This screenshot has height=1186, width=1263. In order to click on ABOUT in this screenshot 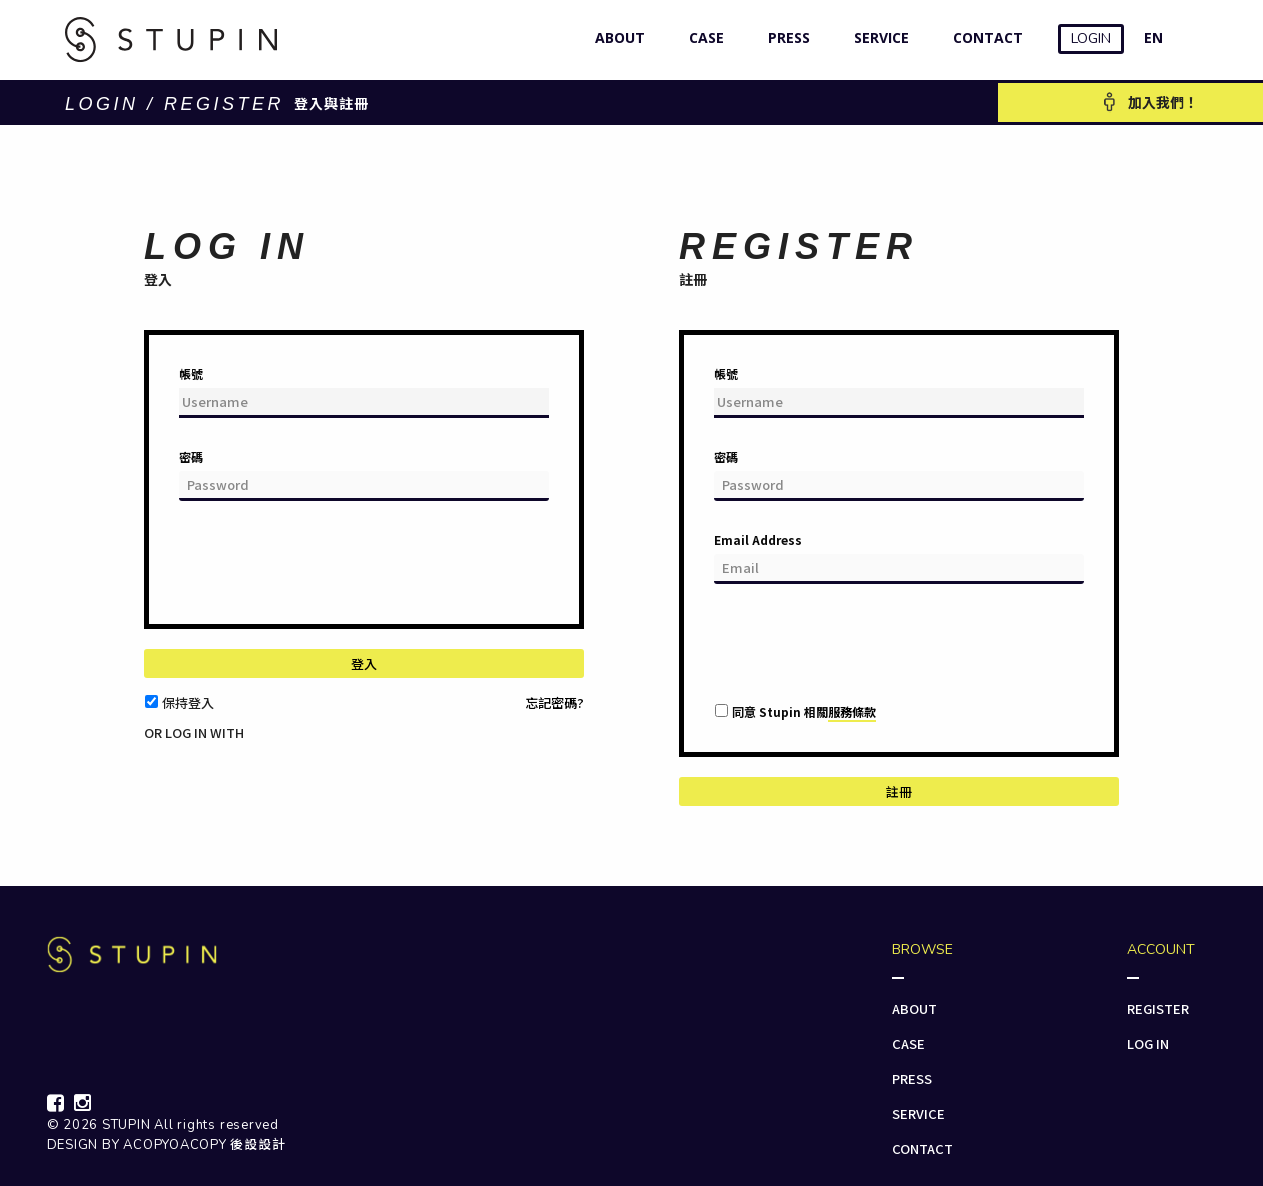, I will do `click(615, 37)`.